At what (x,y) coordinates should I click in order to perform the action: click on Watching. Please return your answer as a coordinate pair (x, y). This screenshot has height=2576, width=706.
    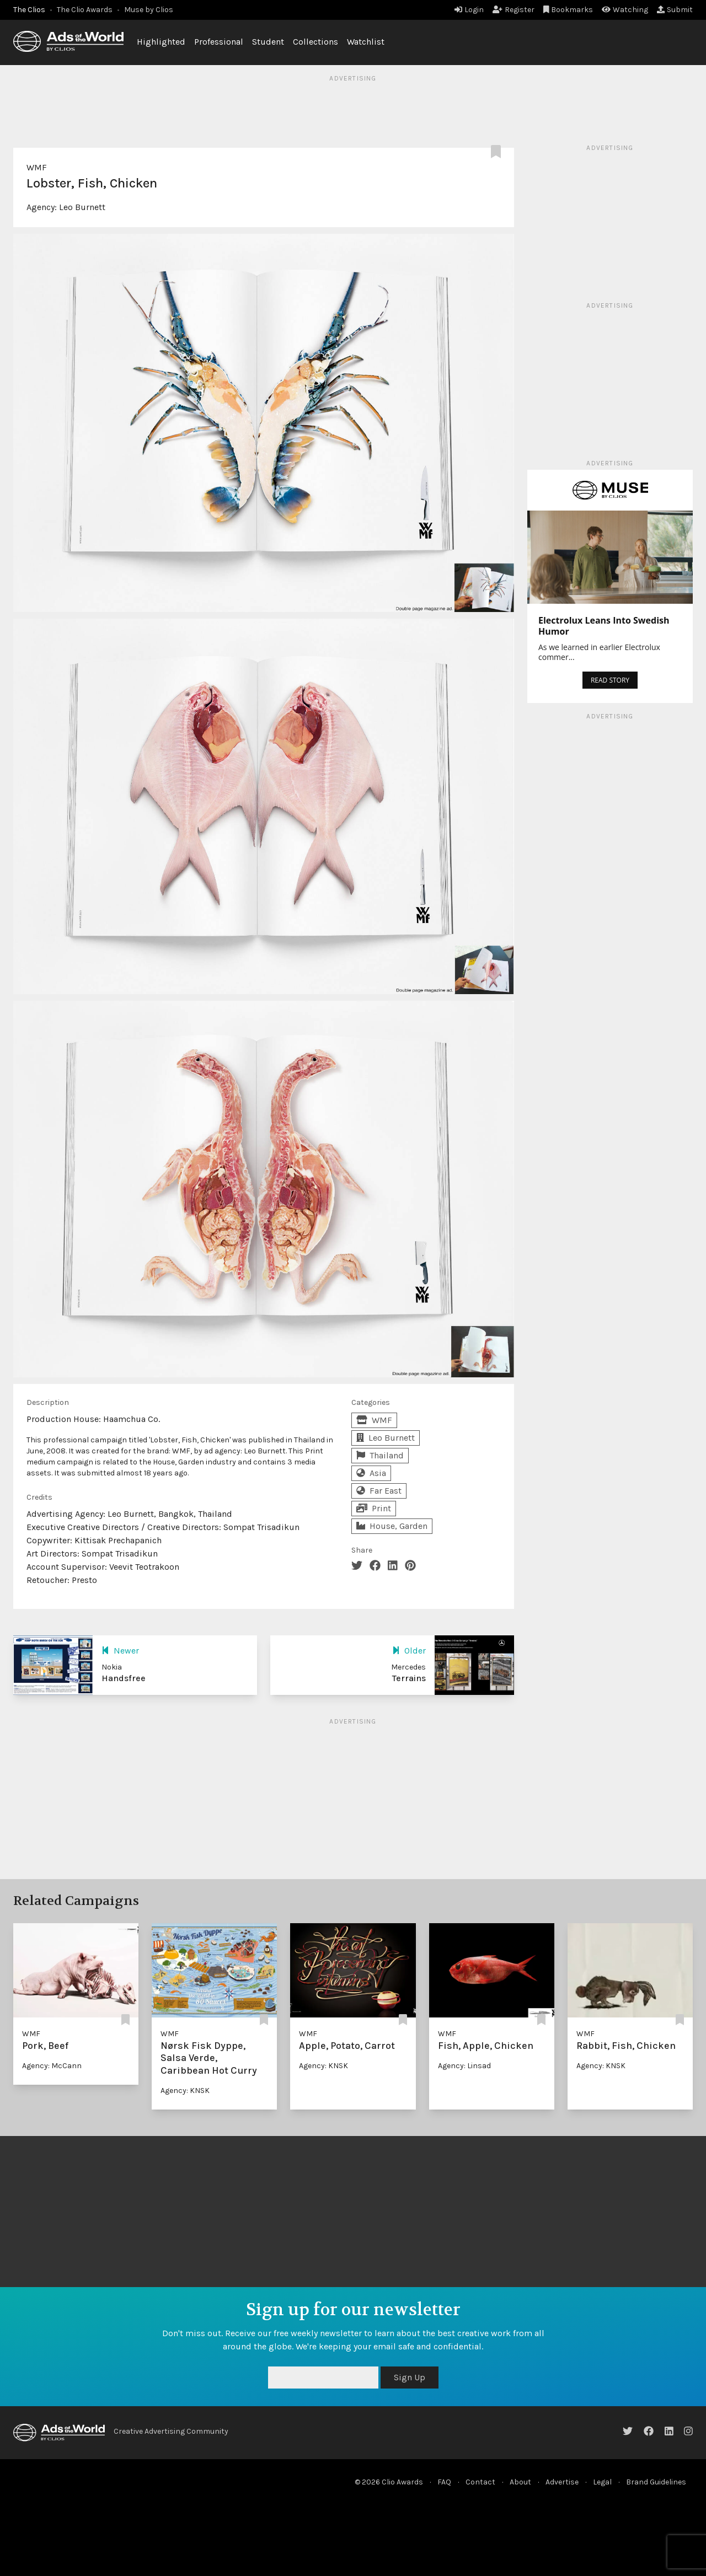
    Looking at the image, I should click on (625, 9).